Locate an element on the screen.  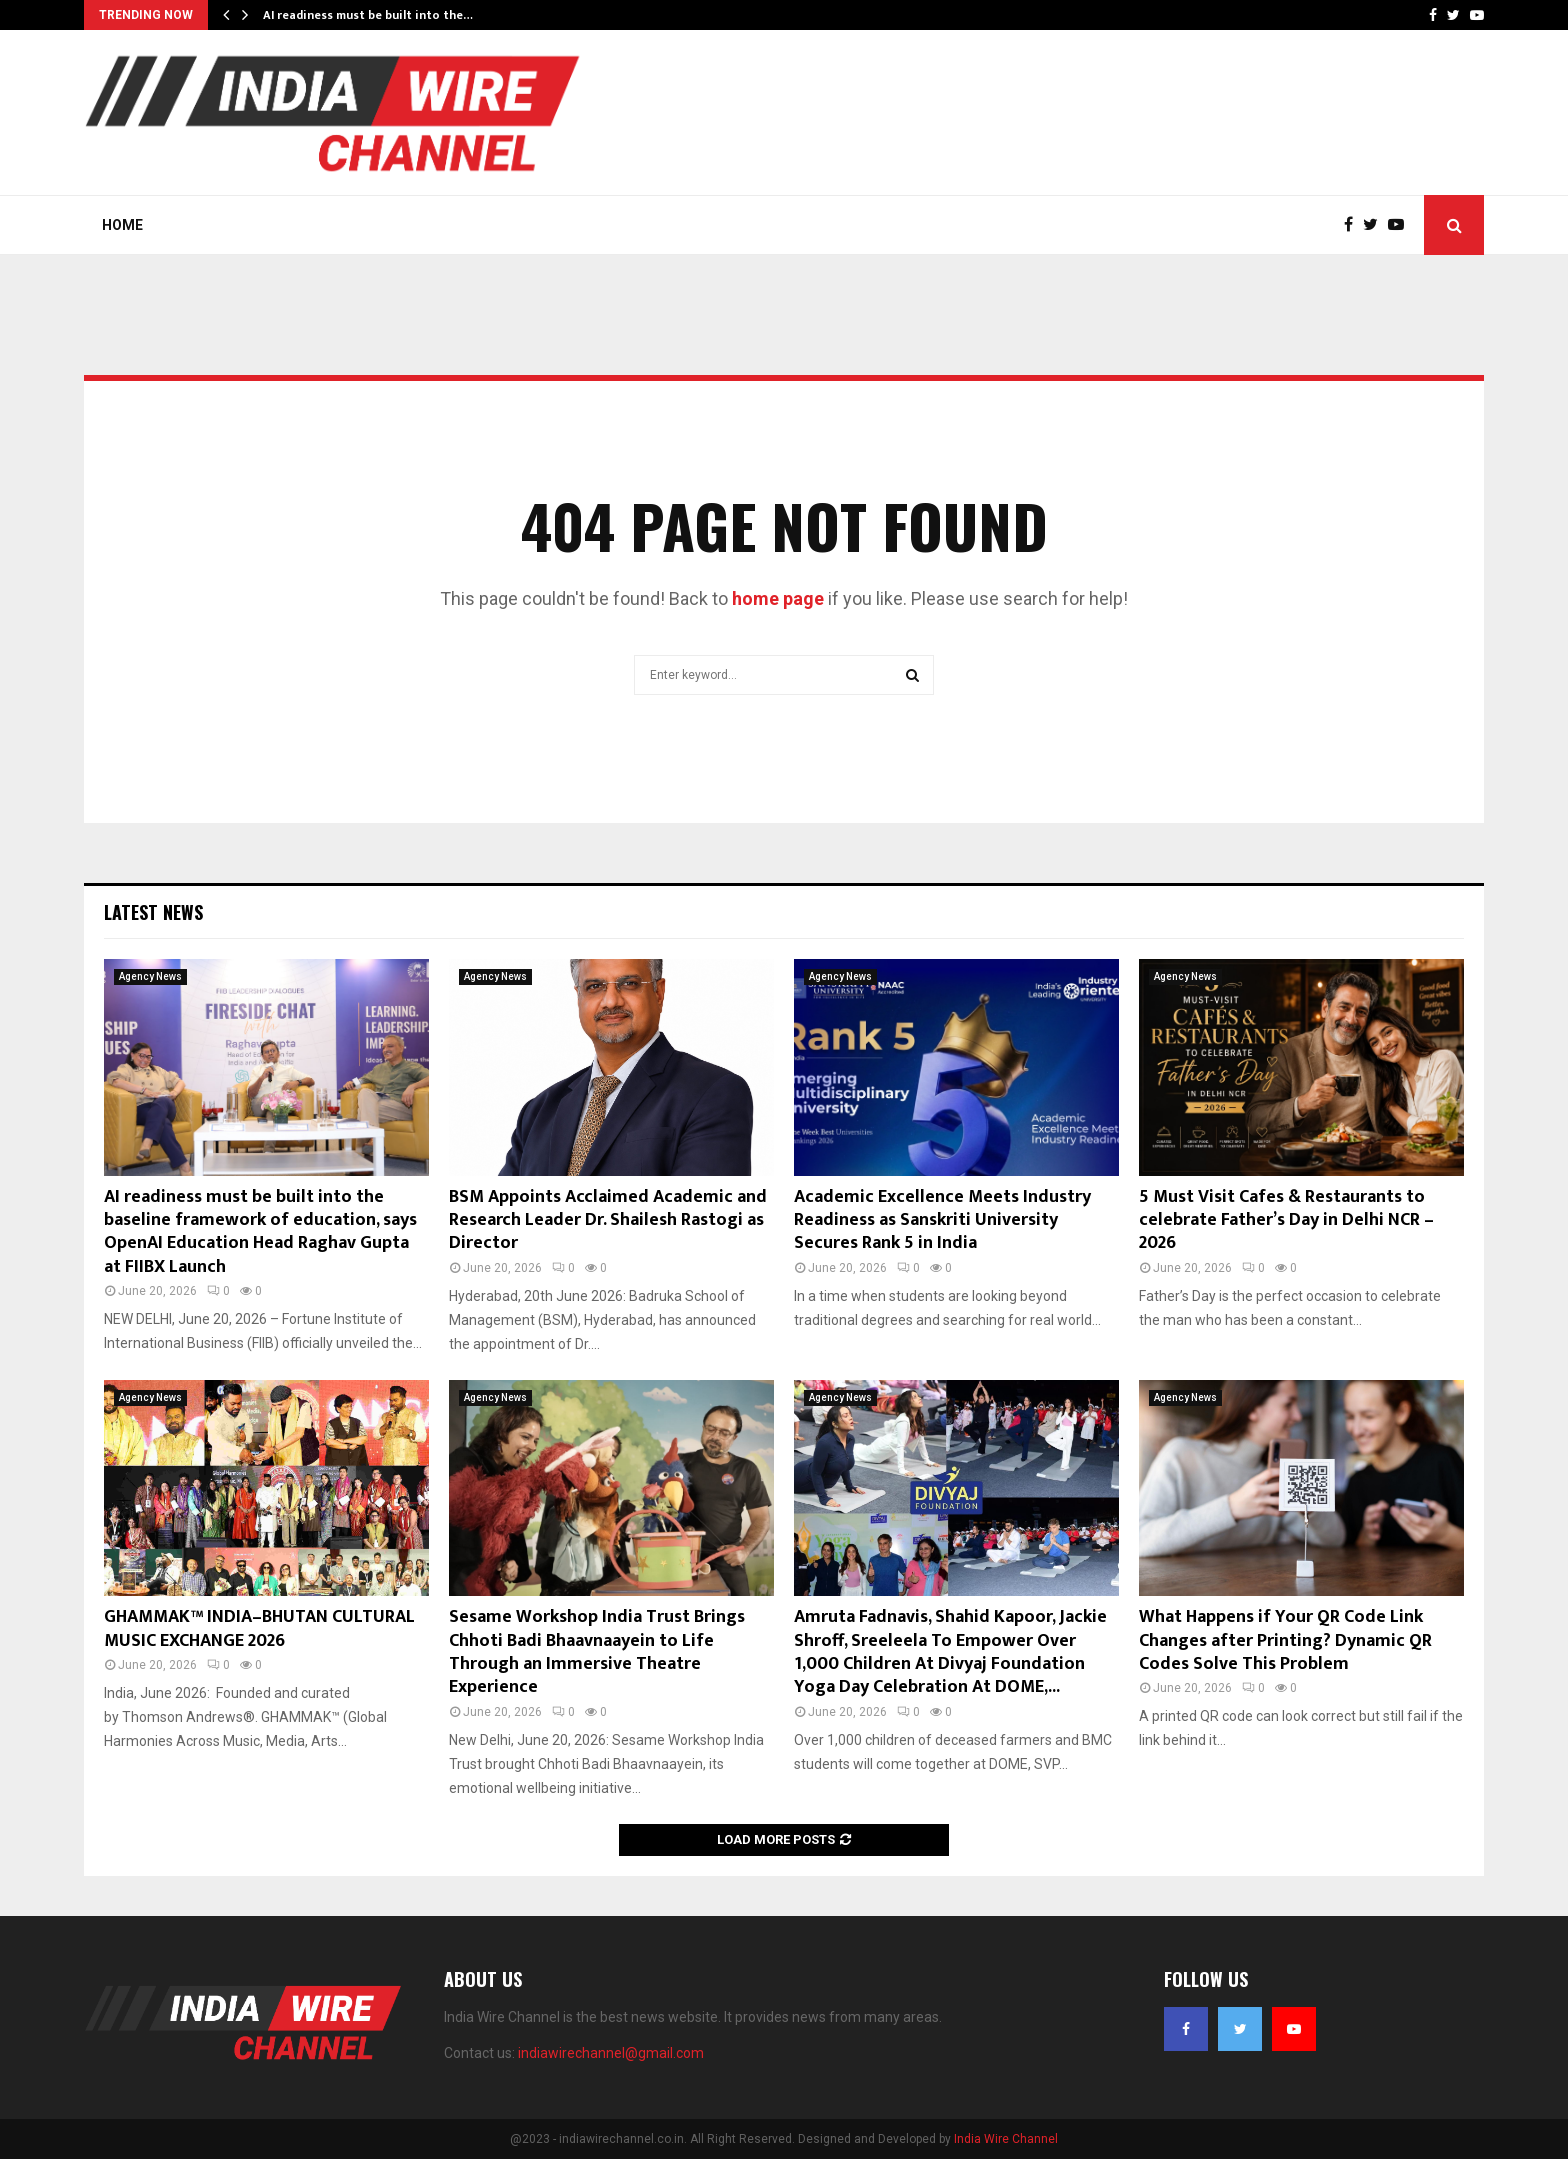
GHAMMAK™ INDIA–BHUTAN CULTURAL MUSIC EXCHANGE 2026 is located at coordinates (259, 1628).